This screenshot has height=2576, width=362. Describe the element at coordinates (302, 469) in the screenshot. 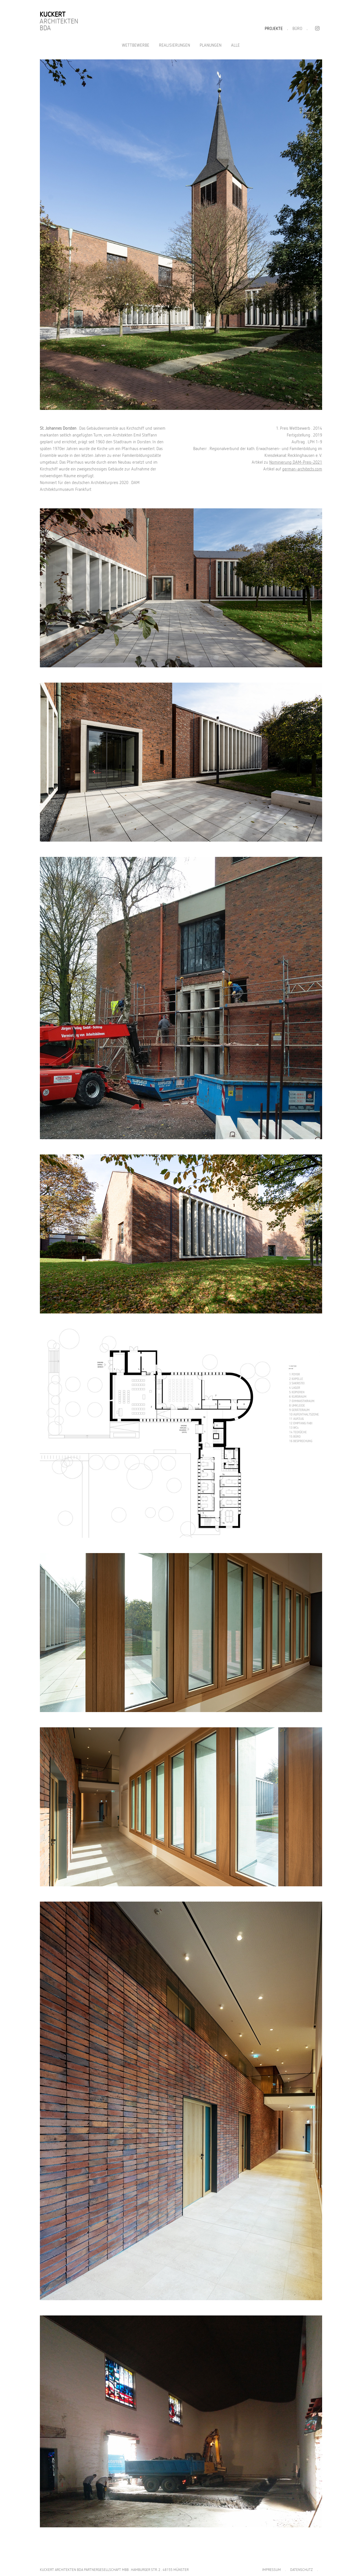

I see `german-architects.com` at that location.